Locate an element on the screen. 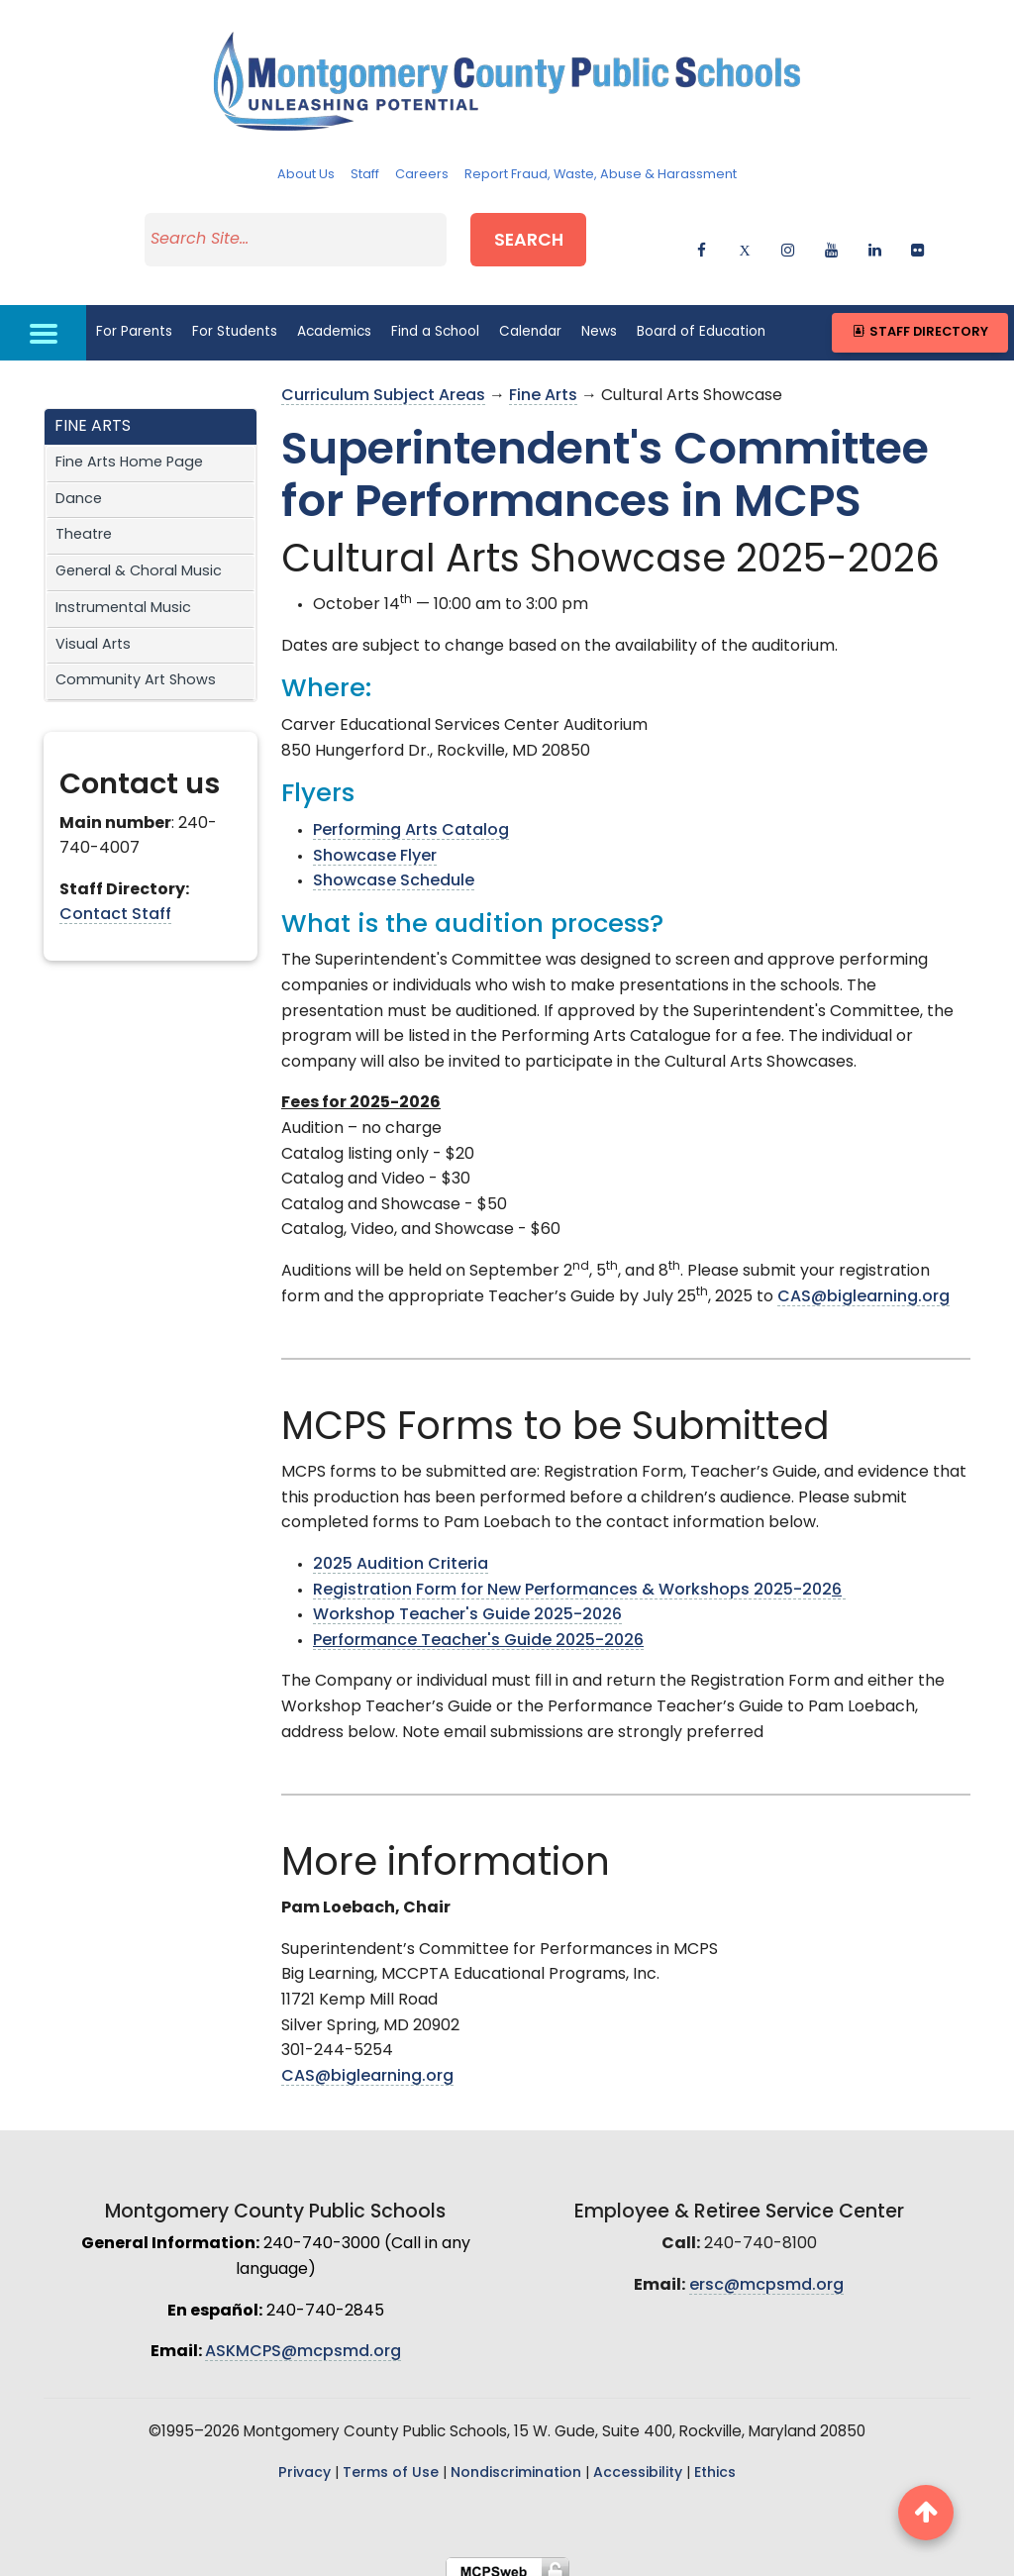 The image size is (1014, 2576). General & Choral Music is located at coordinates (138, 559).